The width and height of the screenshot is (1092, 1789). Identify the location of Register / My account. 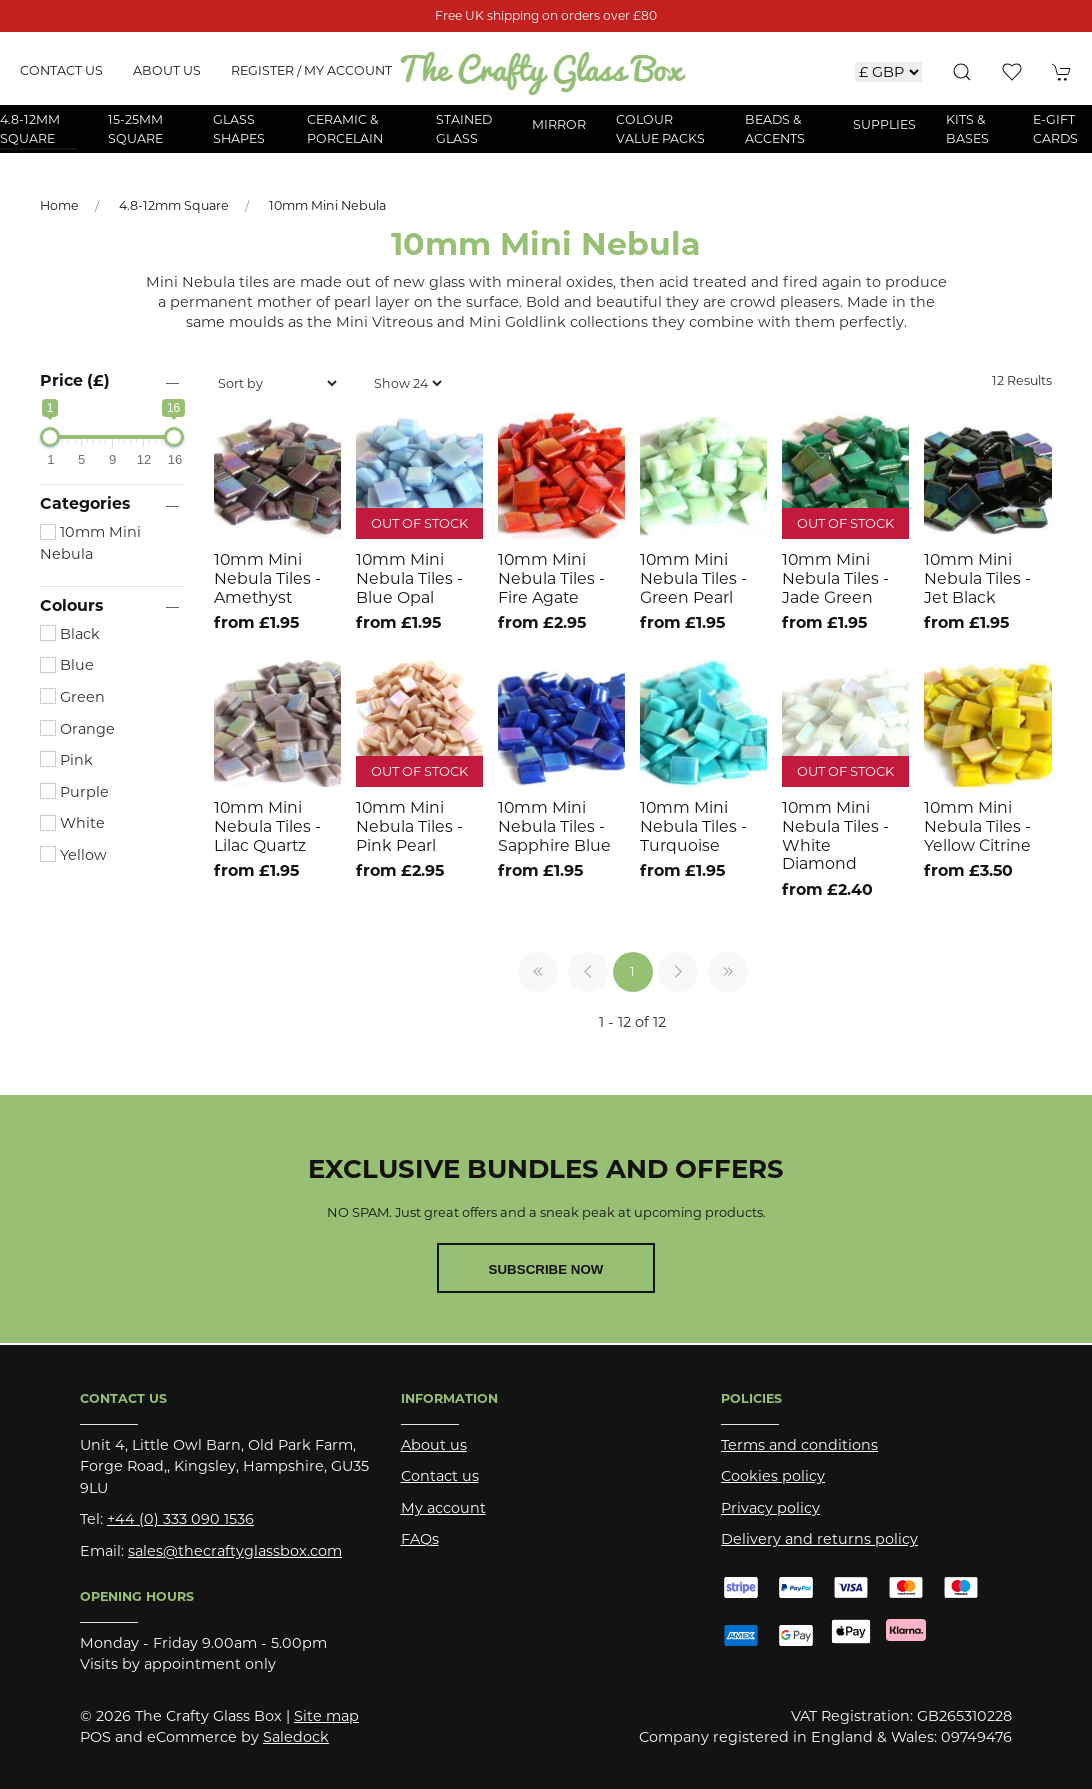
(311, 70).